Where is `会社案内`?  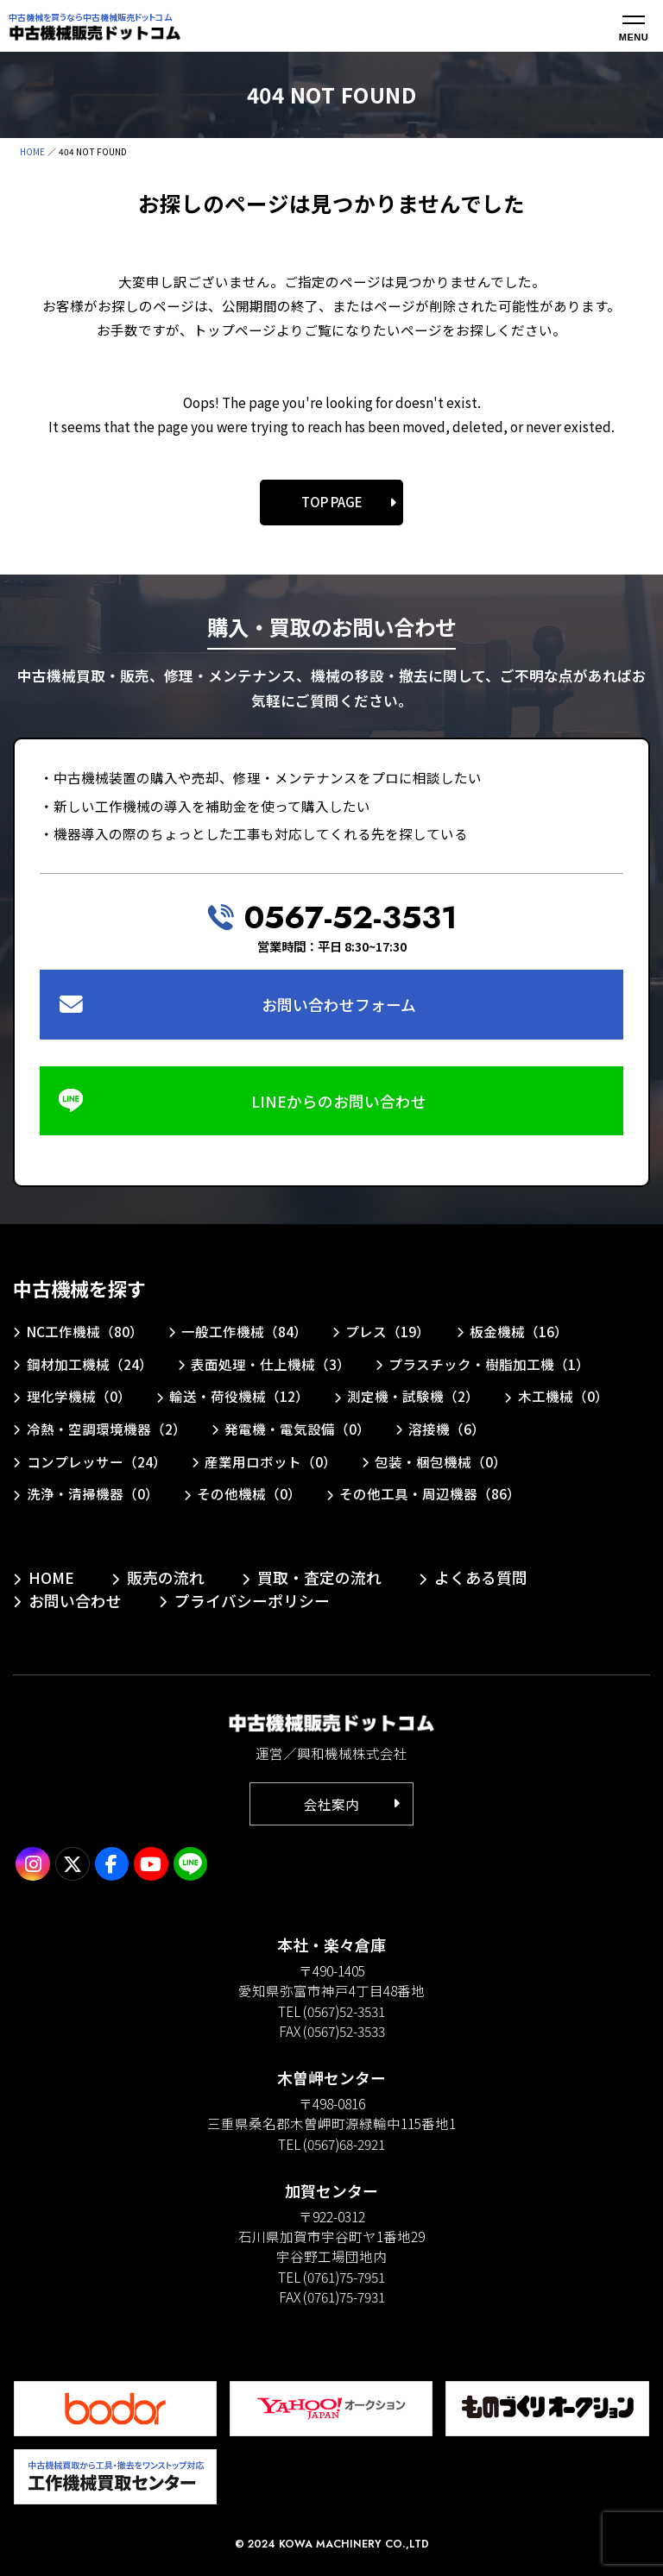 会社案内 is located at coordinates (331, 1803).